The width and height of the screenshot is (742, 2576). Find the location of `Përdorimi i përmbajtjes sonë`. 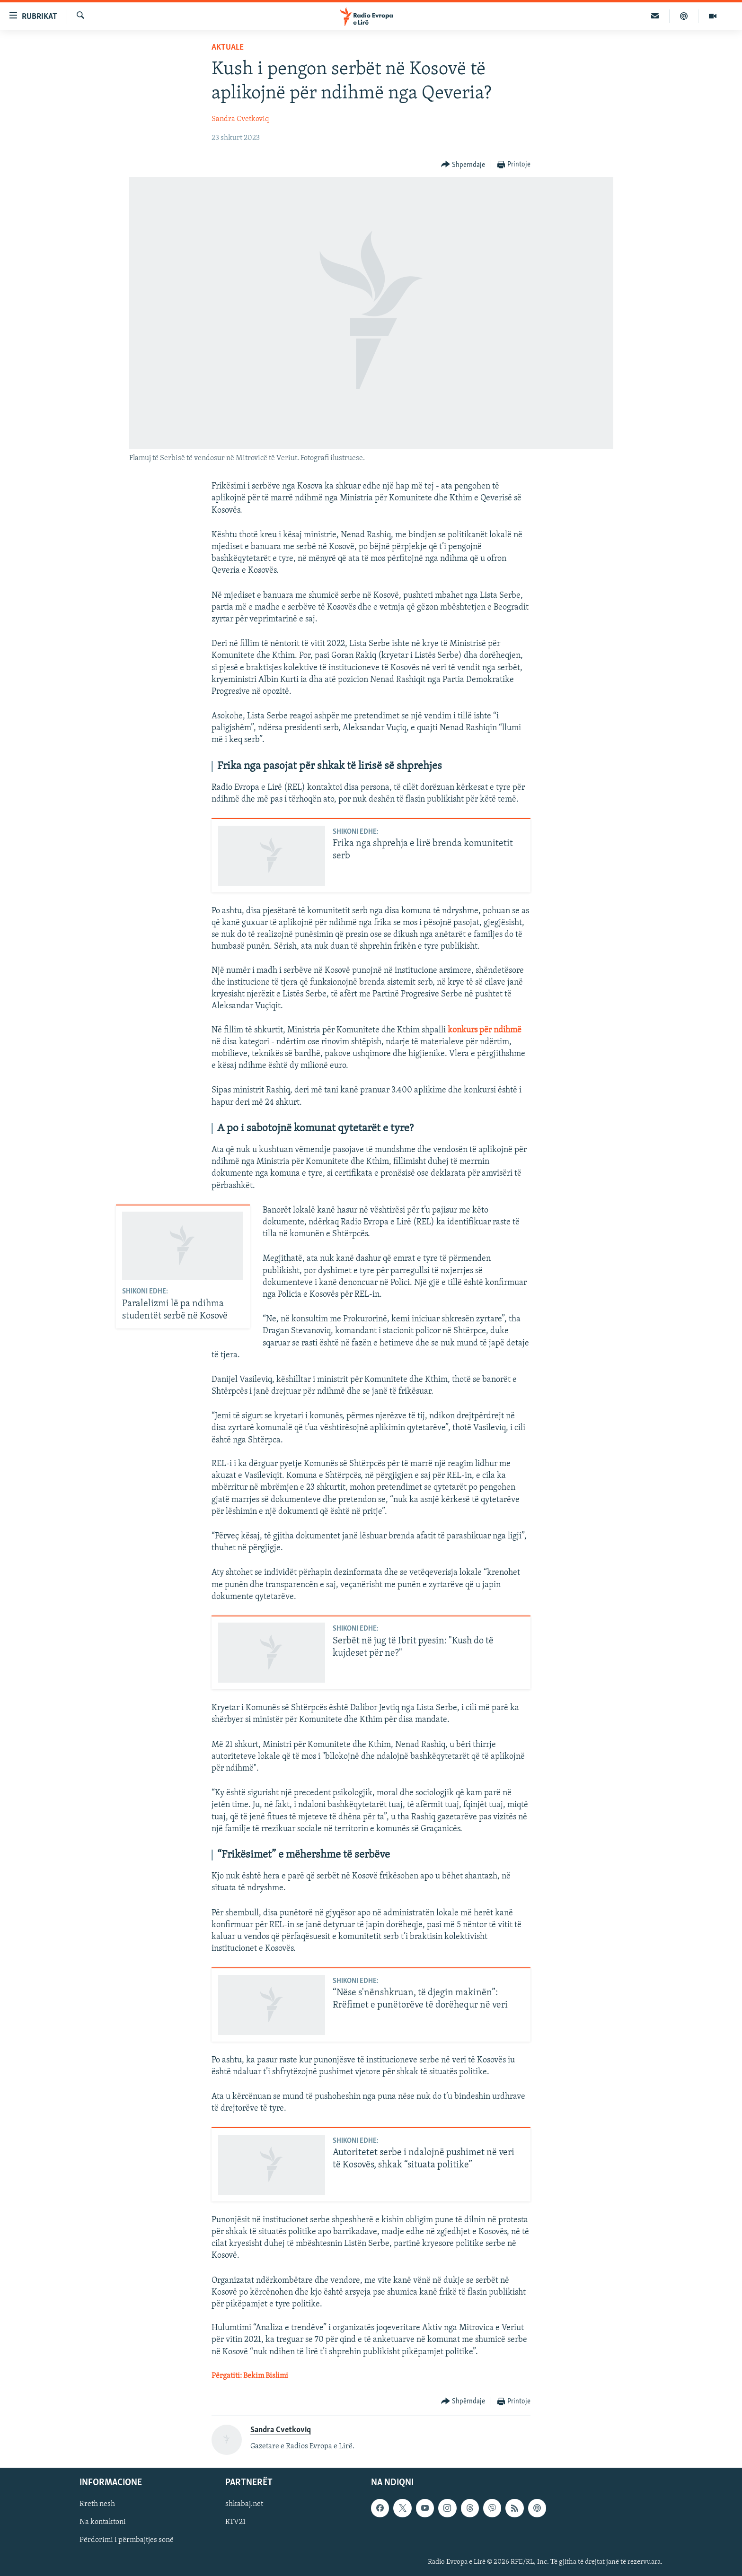

Përdorimi i përmbajtjes sonë is located at coordinates (127, 2540).